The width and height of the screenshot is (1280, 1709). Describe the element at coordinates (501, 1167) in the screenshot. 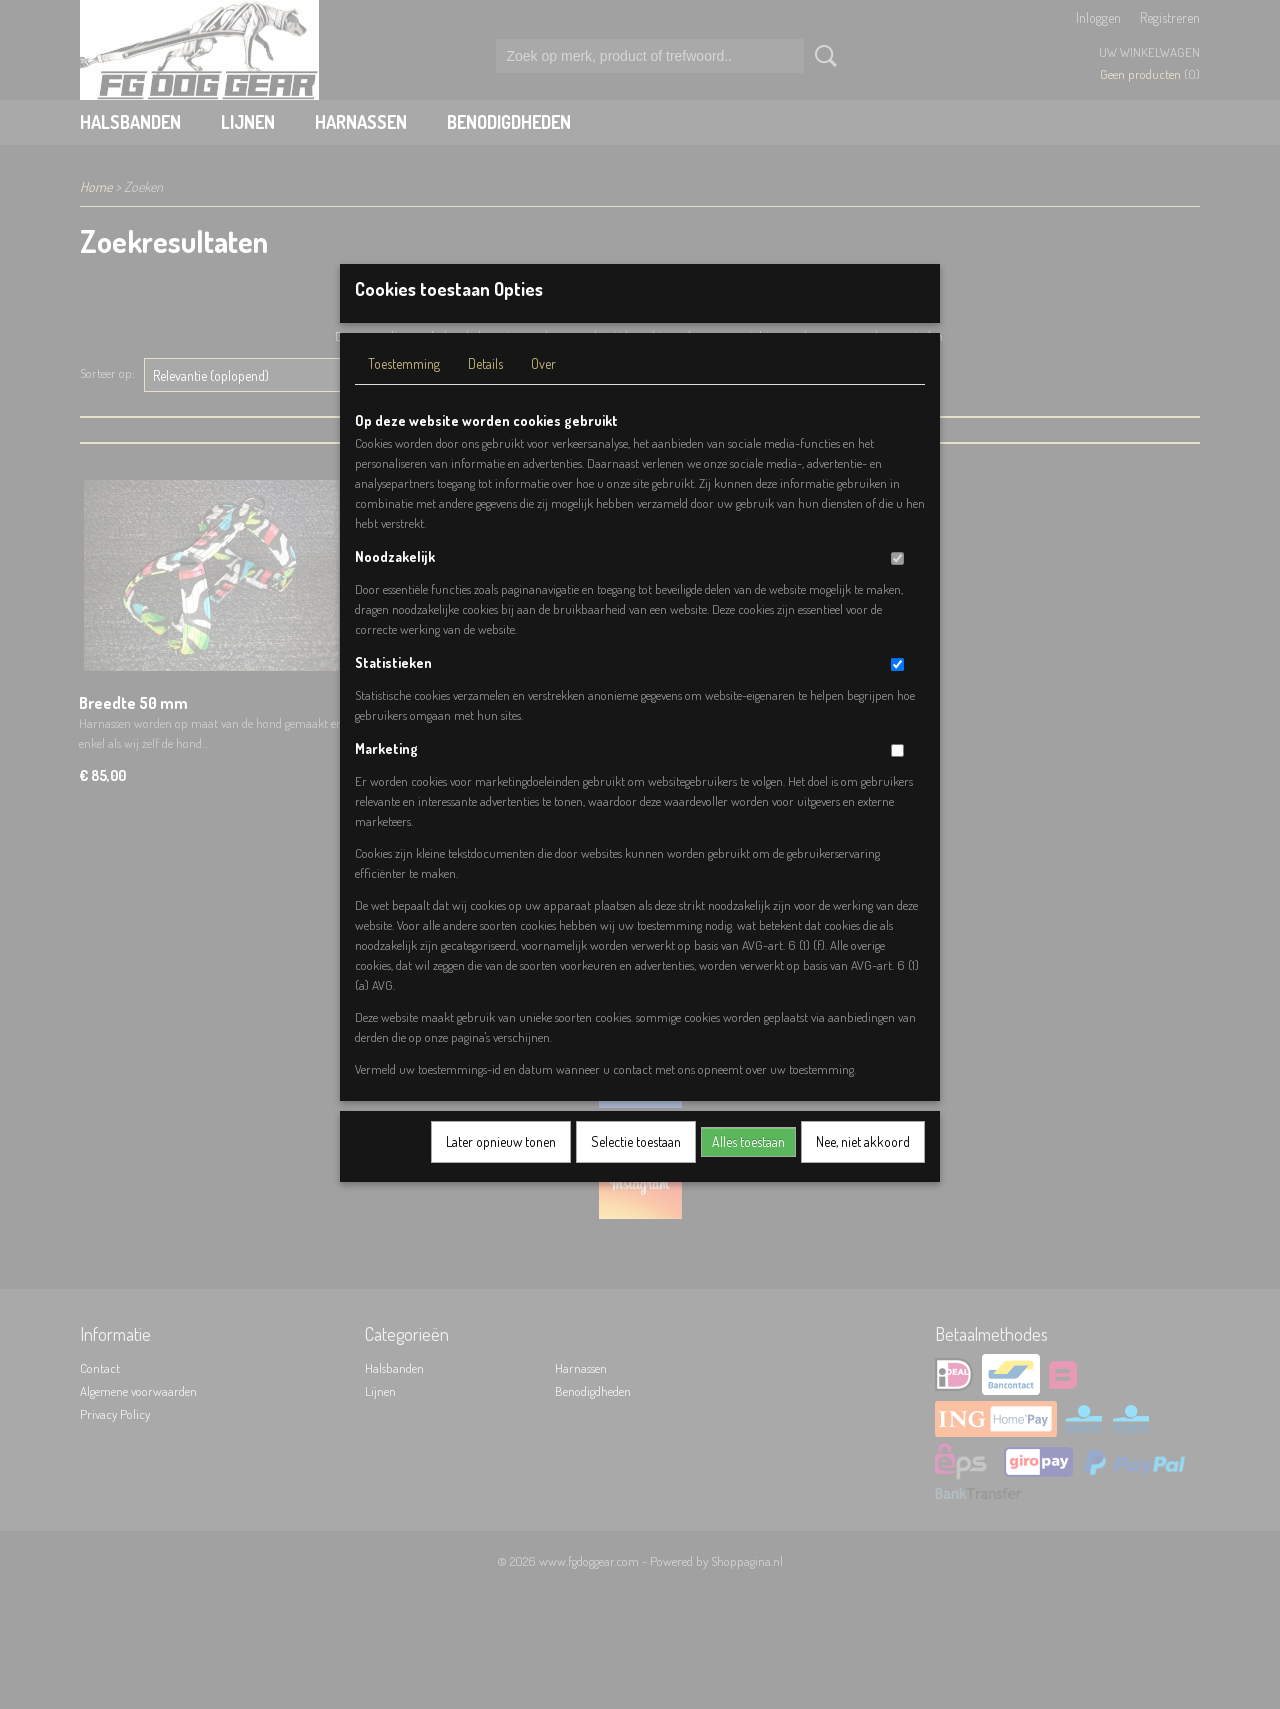

I see `Later opnieuw tonen` at that location.